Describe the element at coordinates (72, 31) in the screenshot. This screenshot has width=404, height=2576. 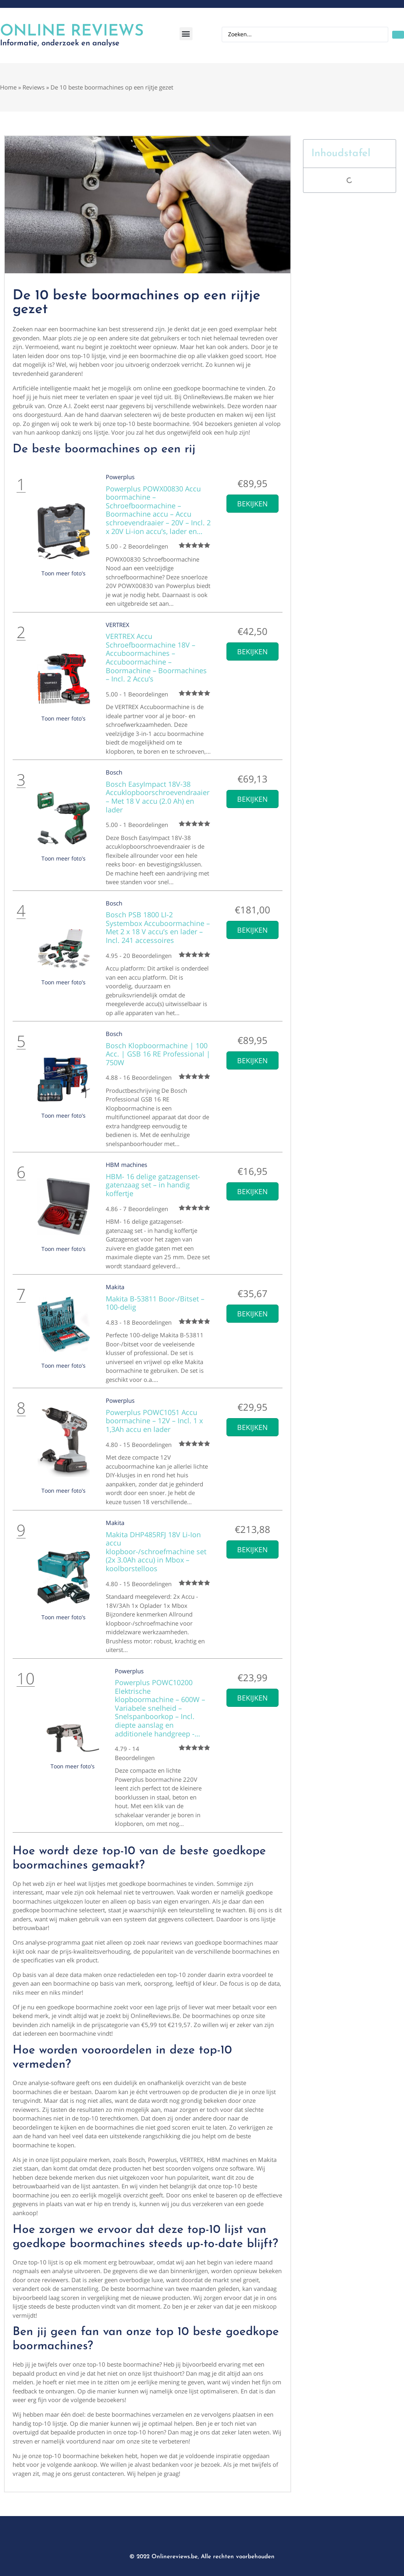
I see `Online Reviews` at that location.